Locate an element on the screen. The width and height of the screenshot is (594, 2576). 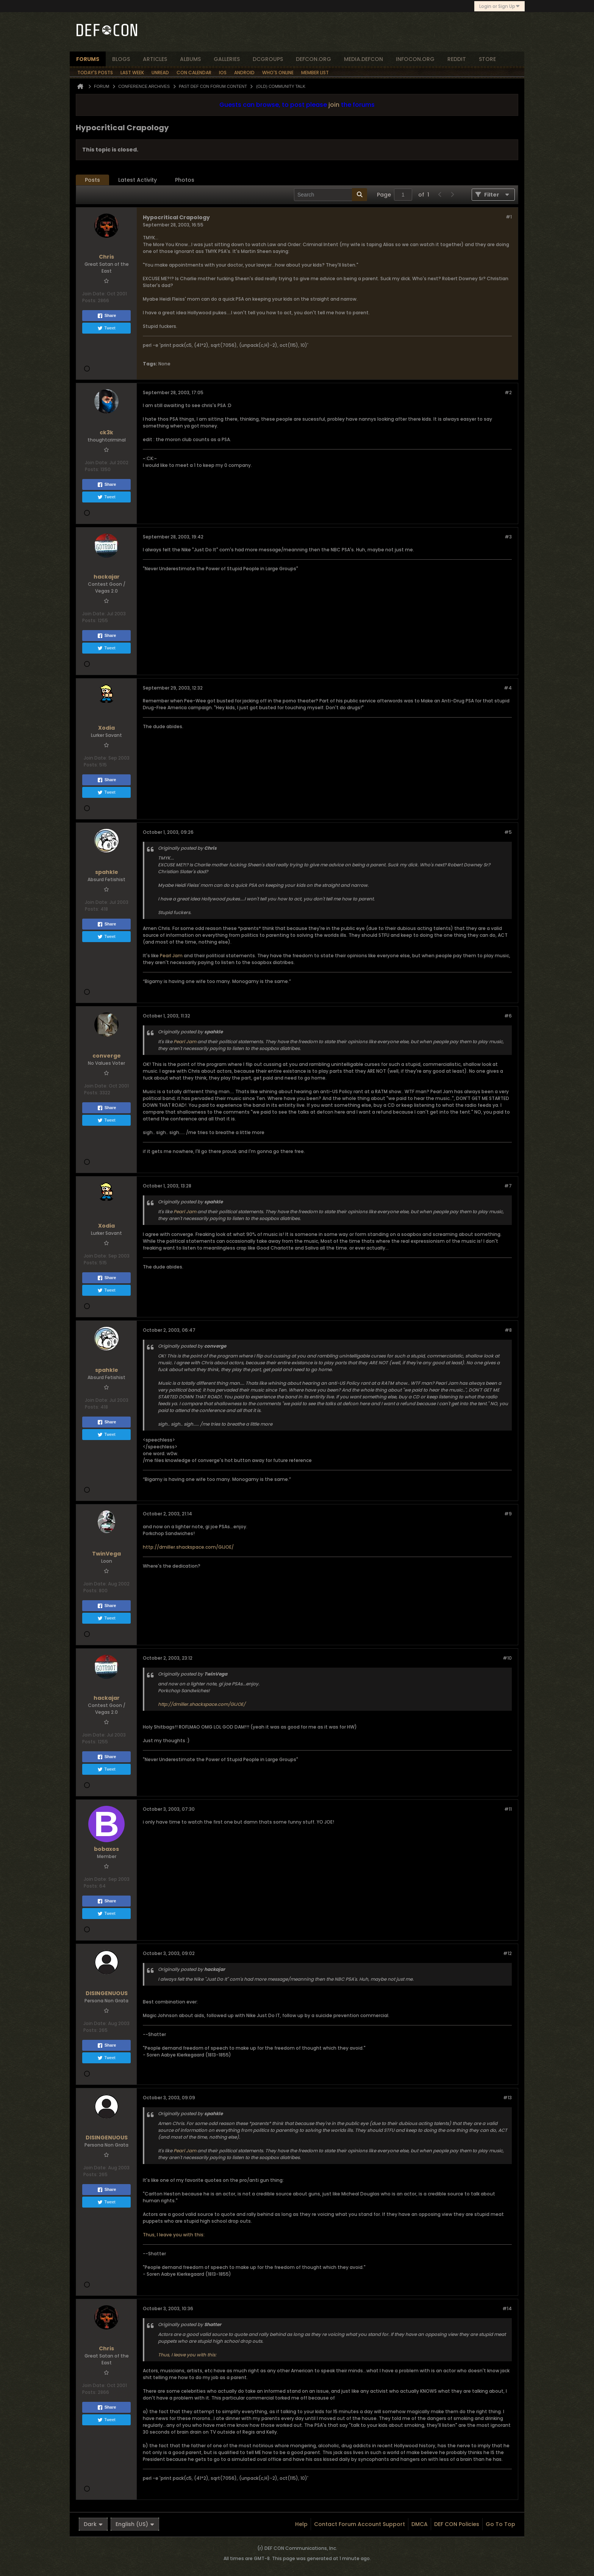
Thus, I leave you with this: is located at coordinates (174, 2234).